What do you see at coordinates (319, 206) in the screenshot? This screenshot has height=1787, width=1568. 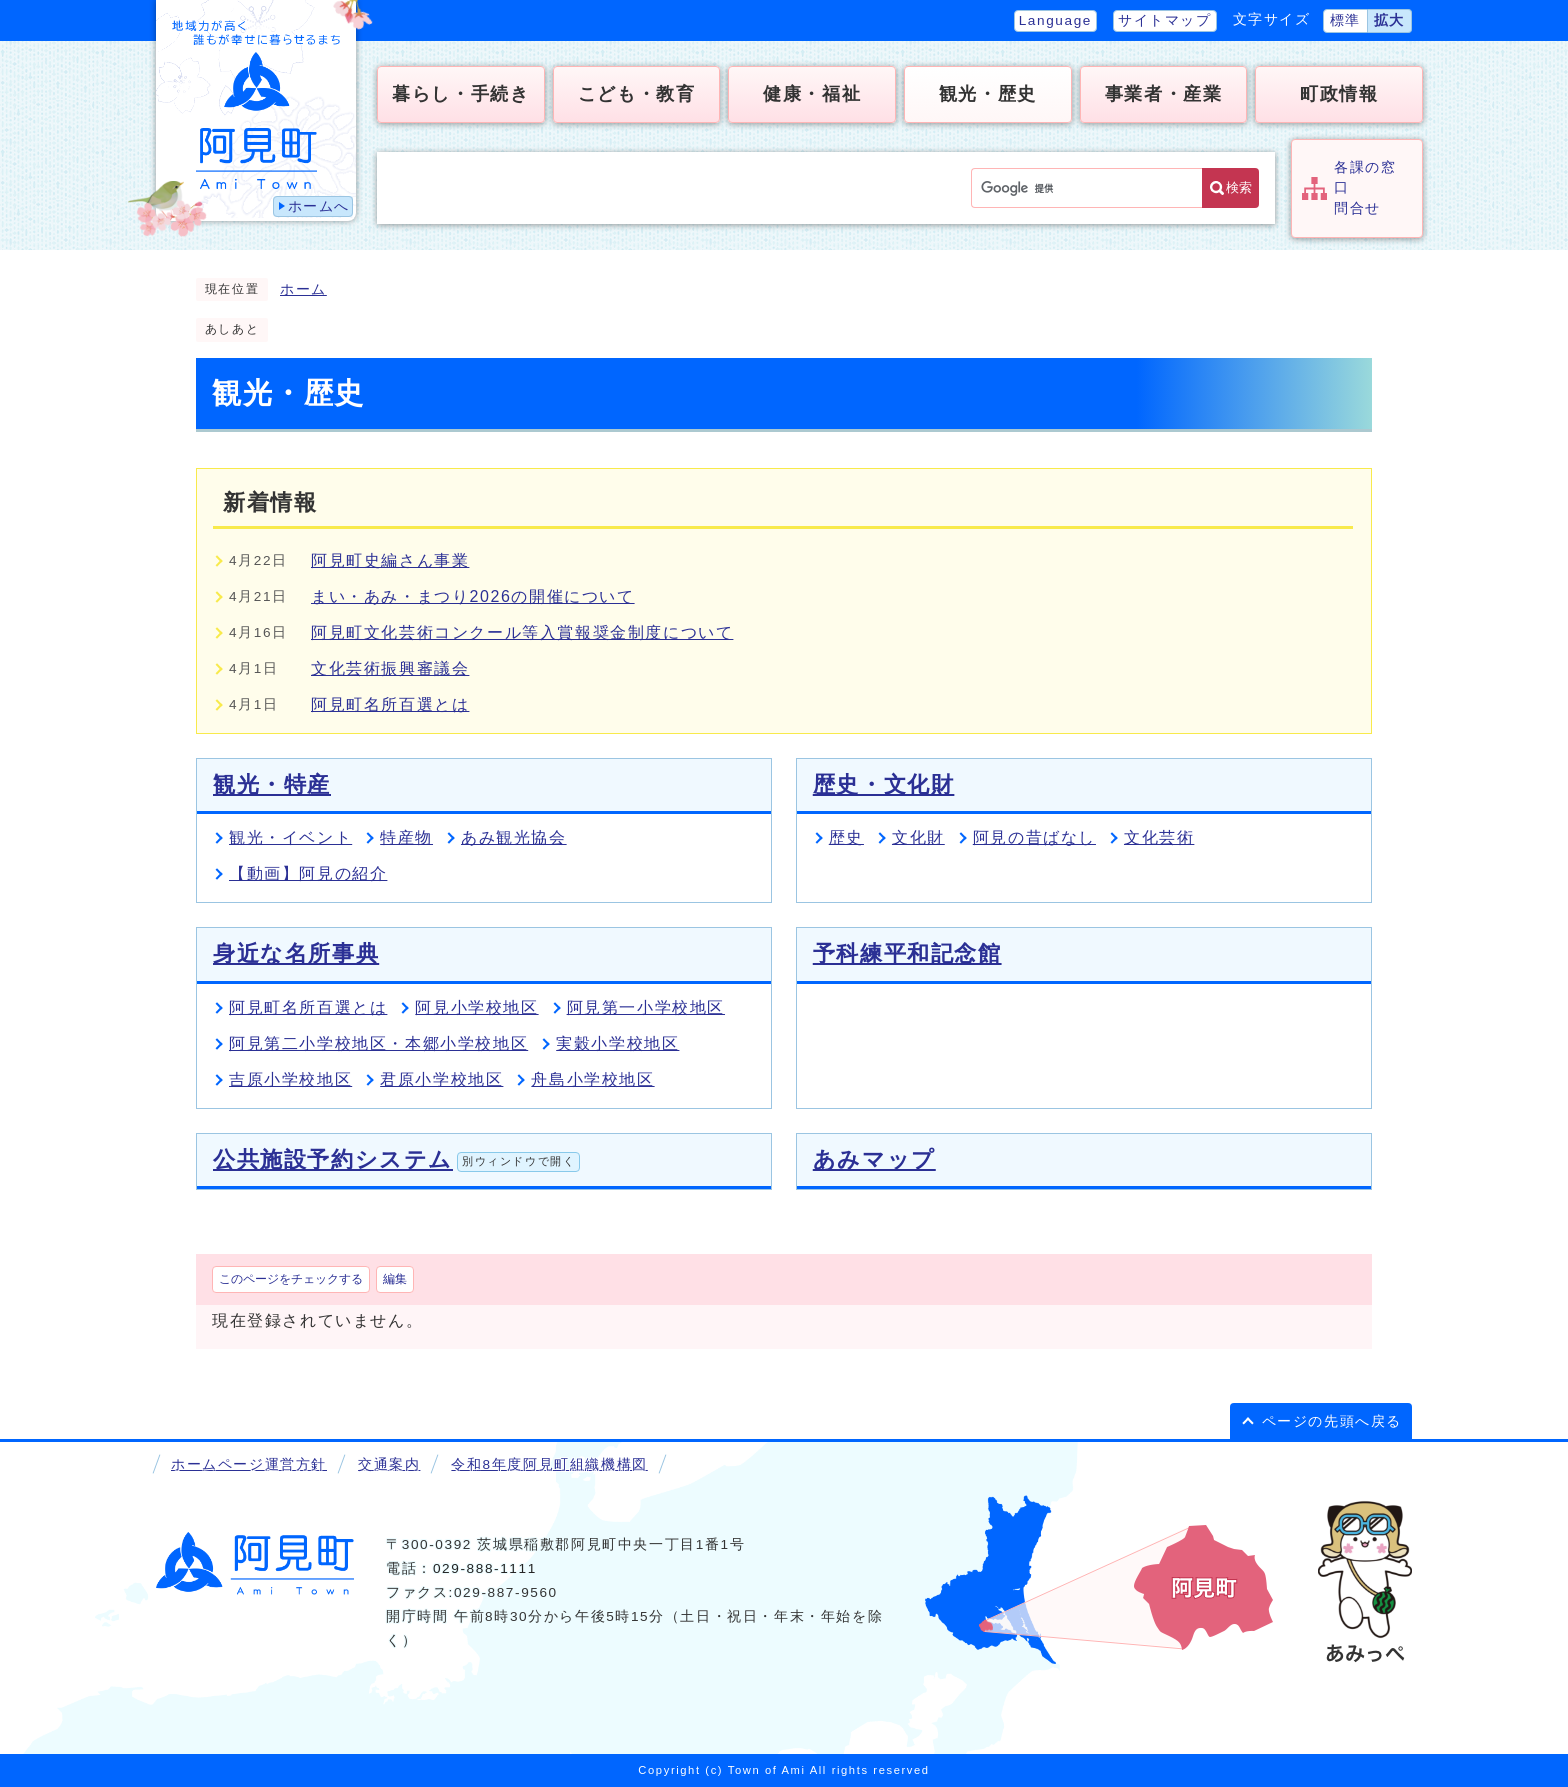 I see `ホームへ` at bounding box center [319, 206].